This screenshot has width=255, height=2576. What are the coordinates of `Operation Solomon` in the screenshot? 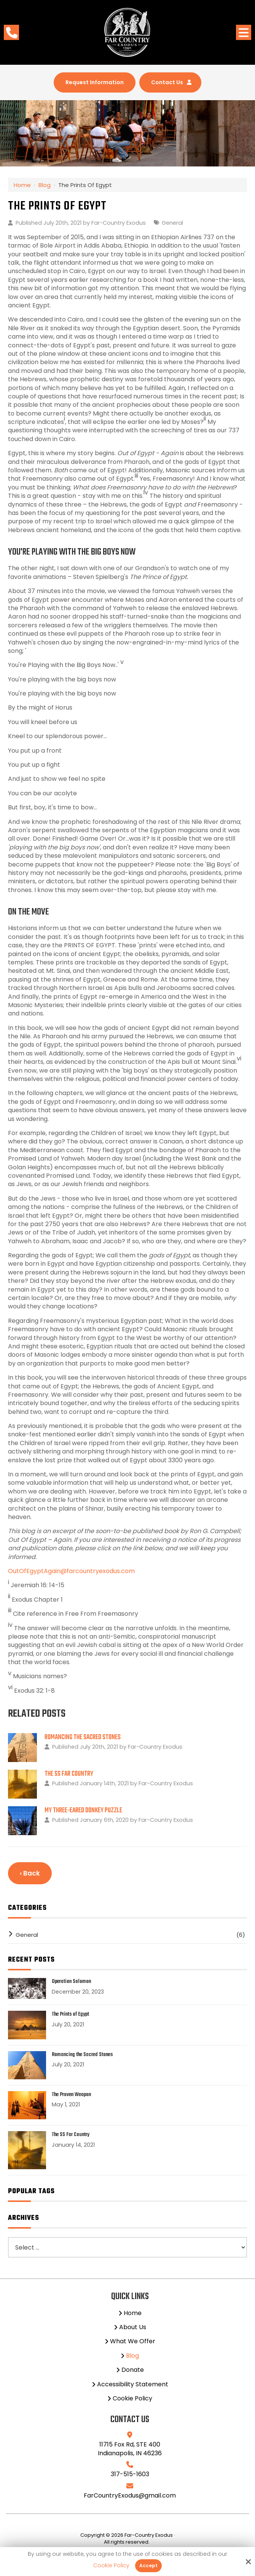 It's located at (71, 1984).